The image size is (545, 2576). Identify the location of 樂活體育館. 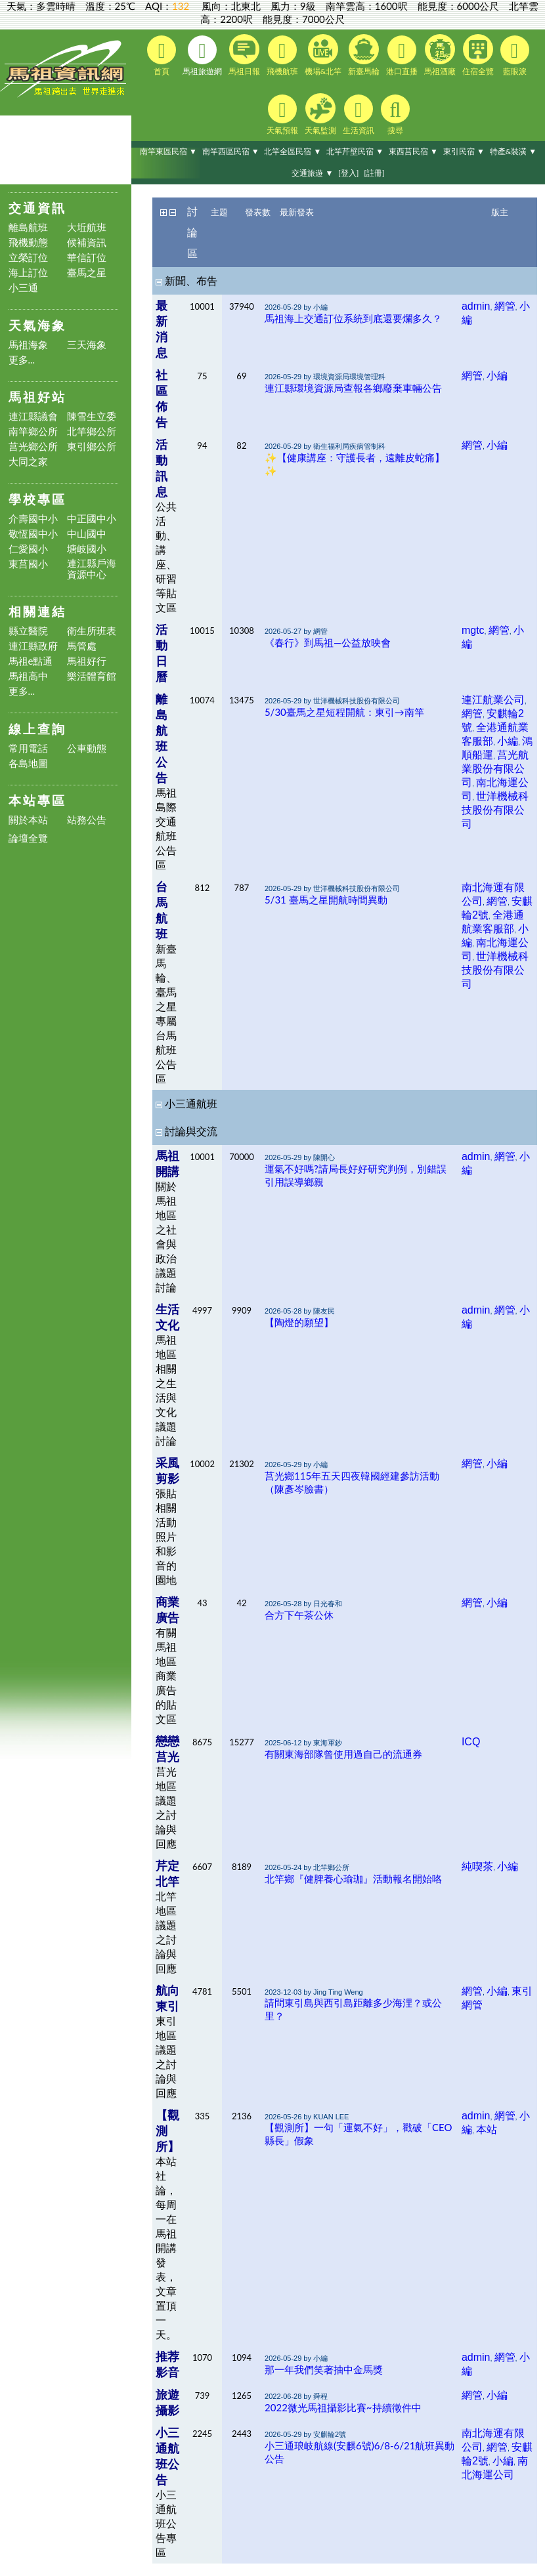
(91, 676).